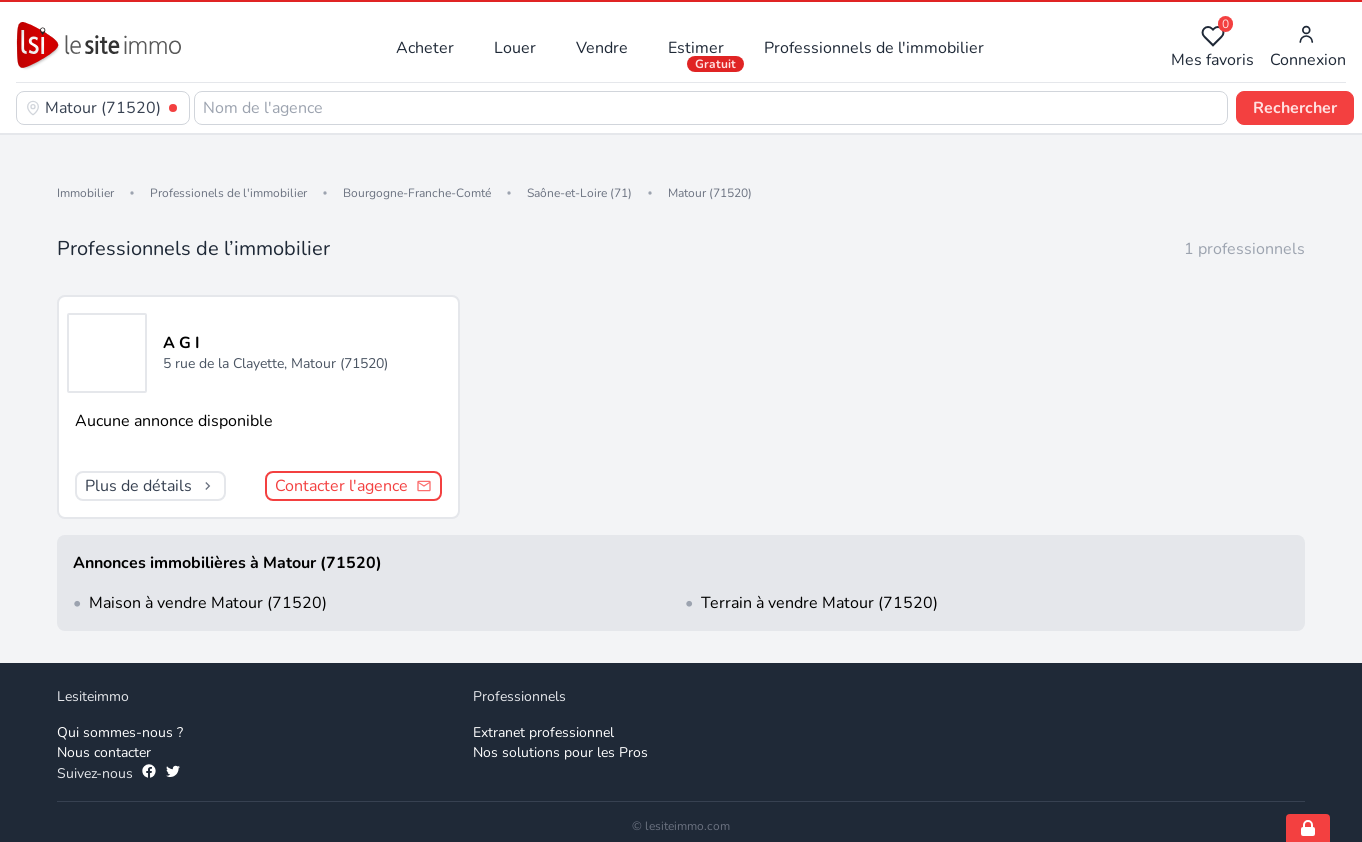  Describe the element at coordinates (104, 752) in the screenshot. I see `Nous contacter` at that location.